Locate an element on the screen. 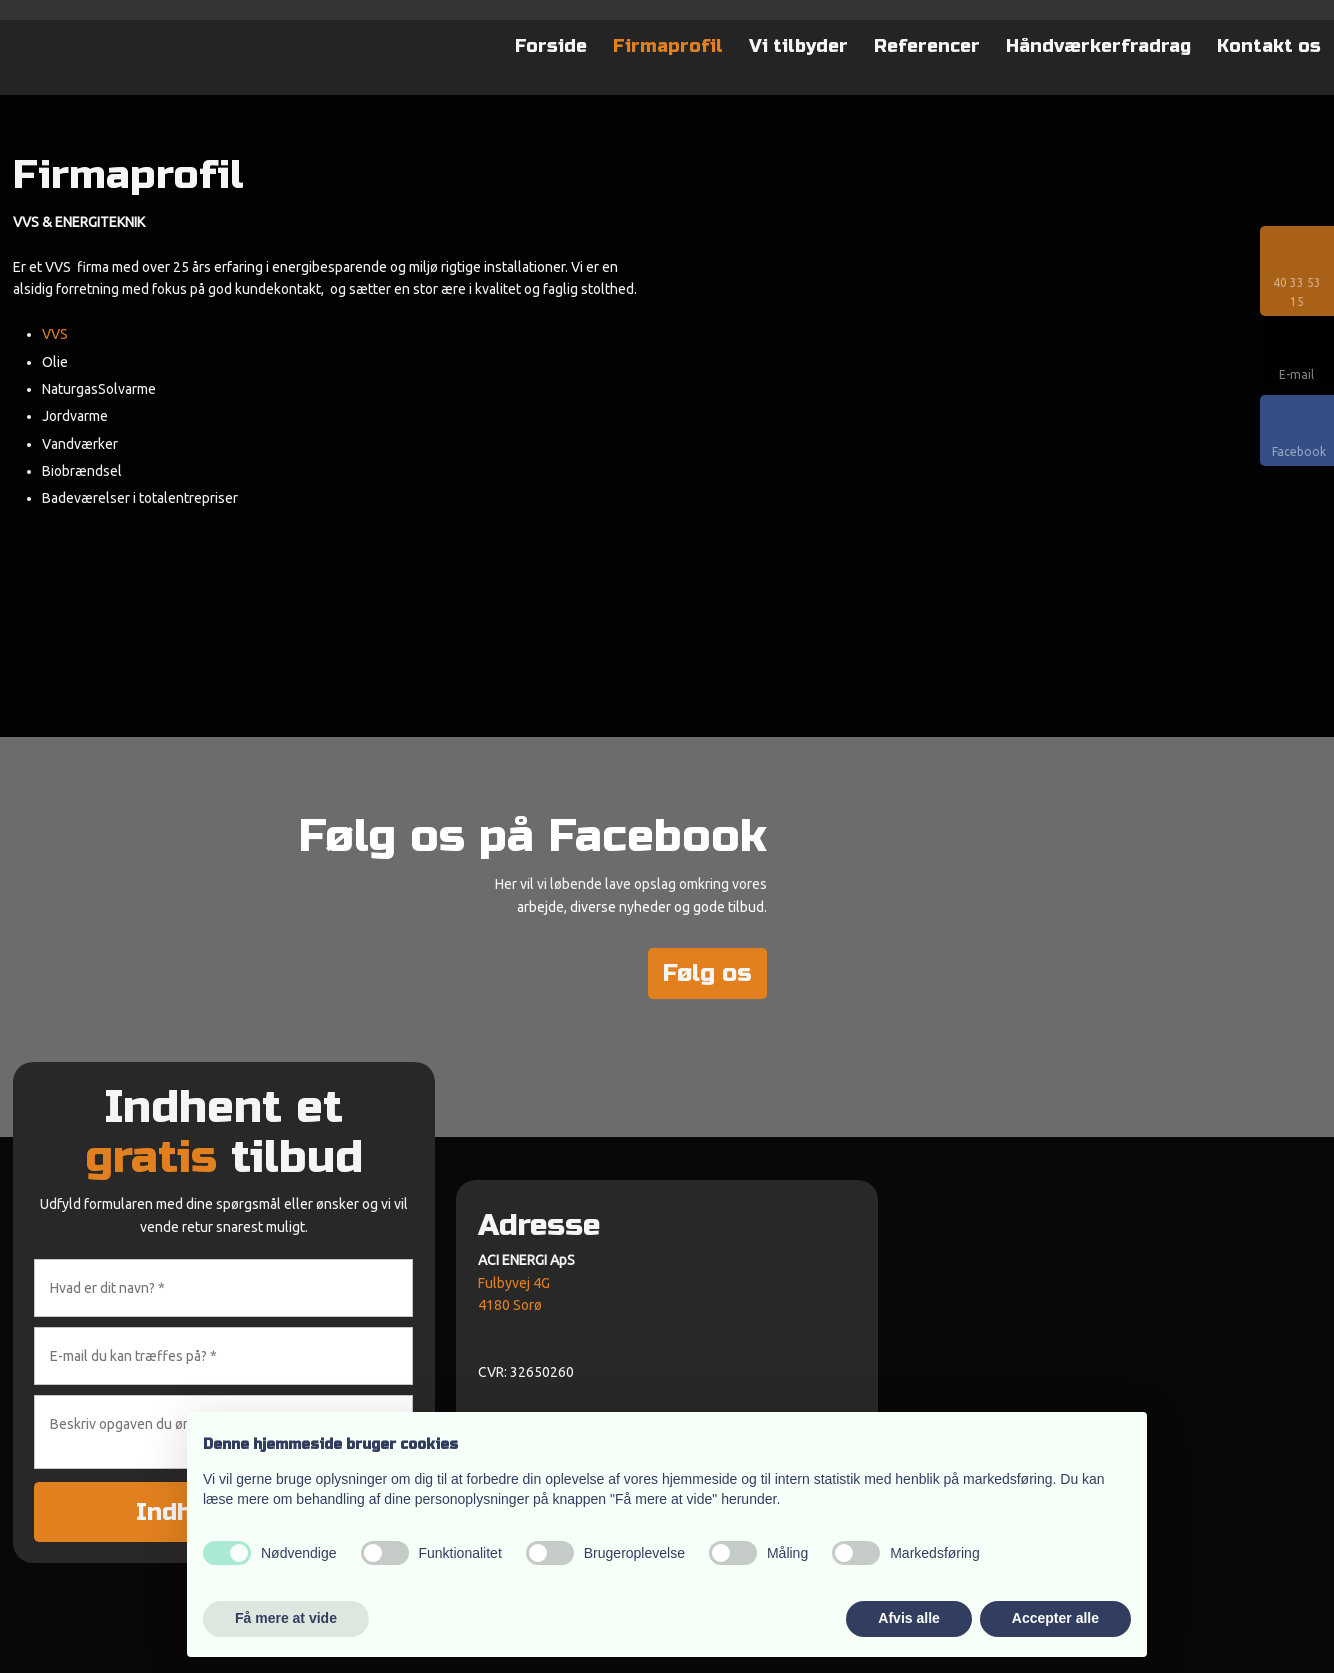  Accepter alle [button] is located at coordinates (1055, 1618).